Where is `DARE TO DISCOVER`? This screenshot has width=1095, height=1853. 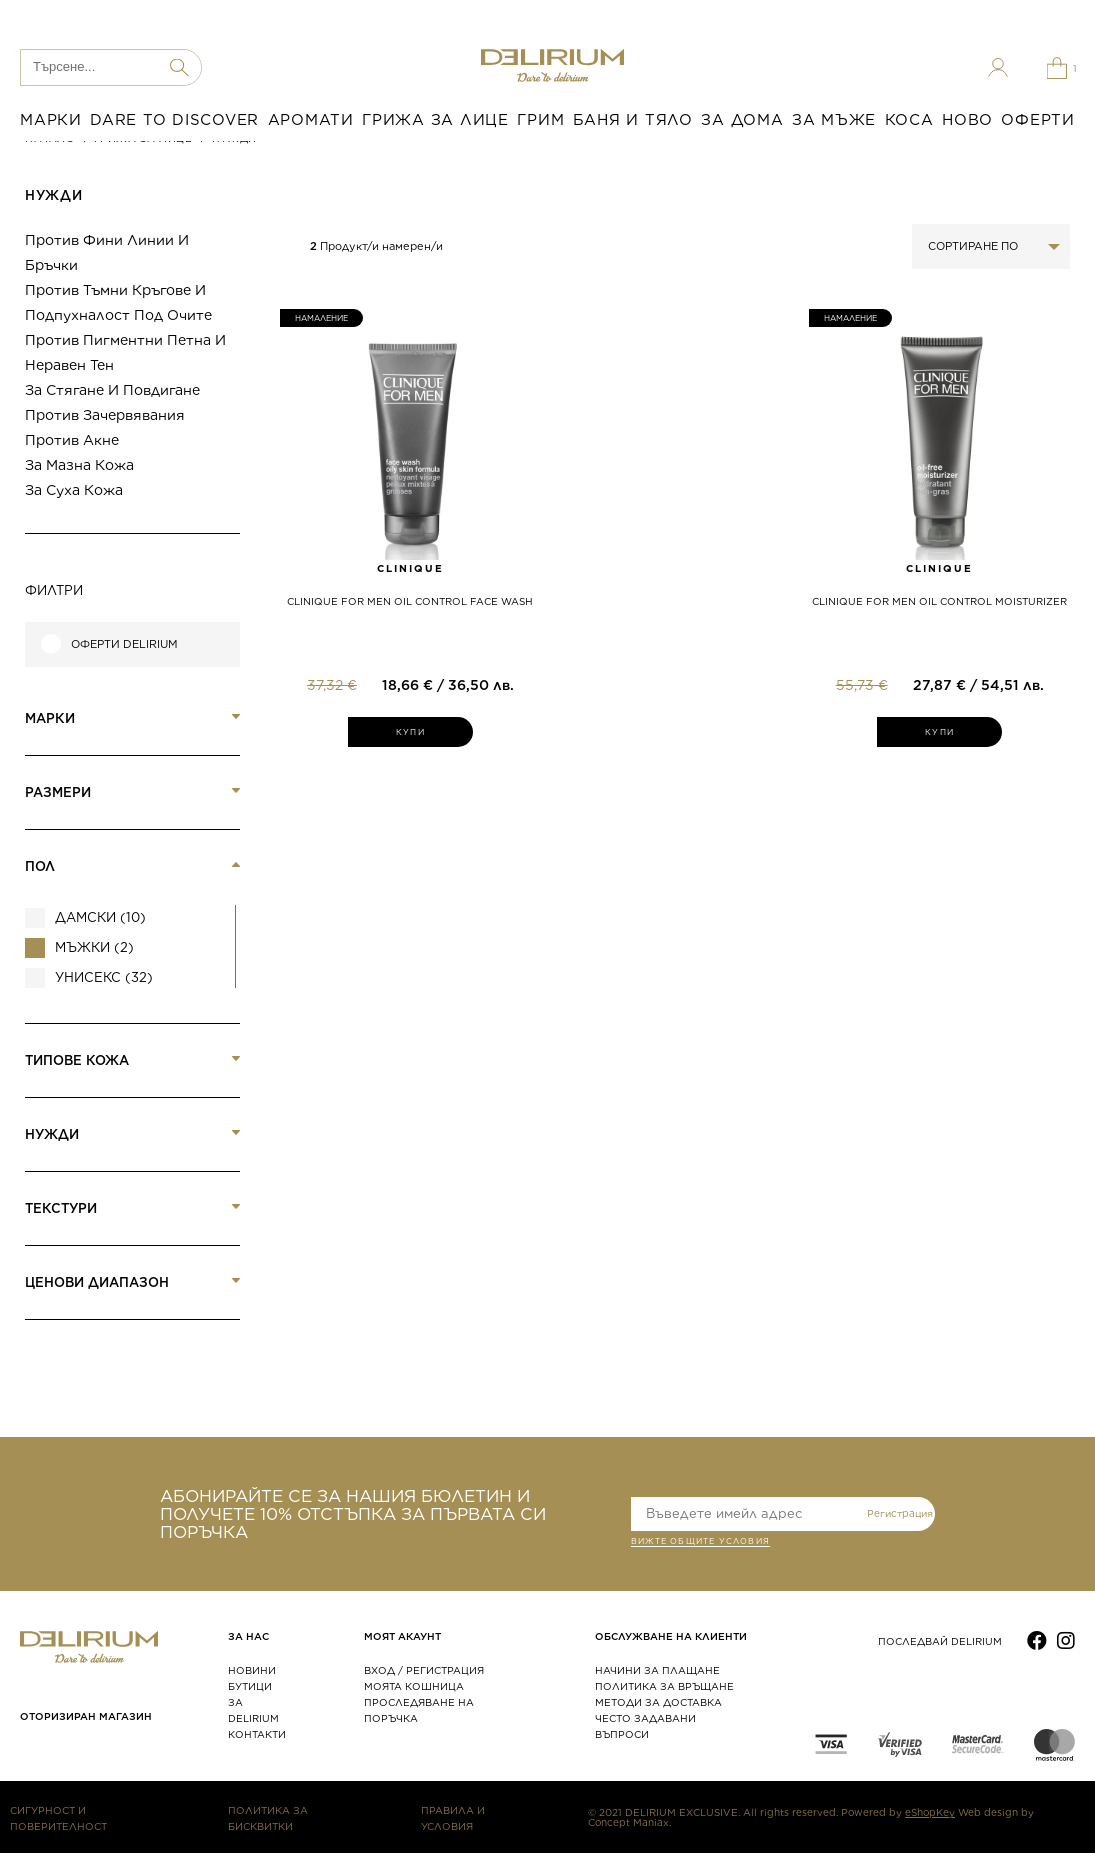 DARE TO DISCOVER is located at coordinates (174, 120).